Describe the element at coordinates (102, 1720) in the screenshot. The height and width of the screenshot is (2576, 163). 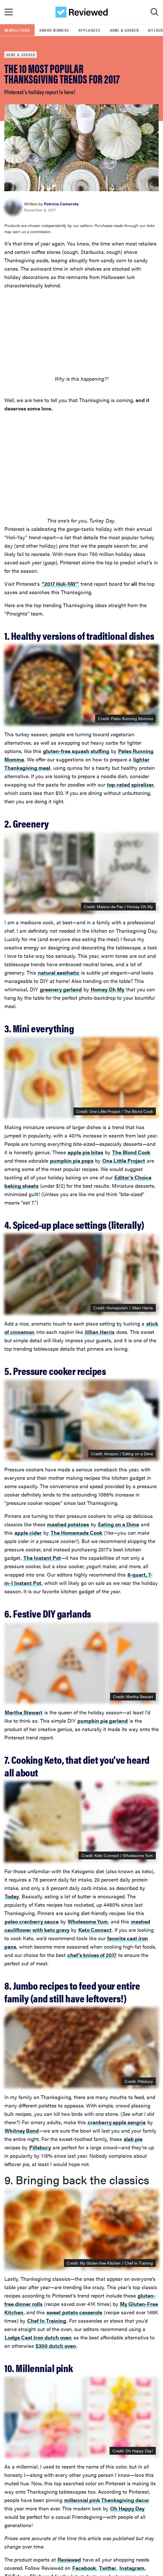
I see `pumpkin pie garland` at that location.